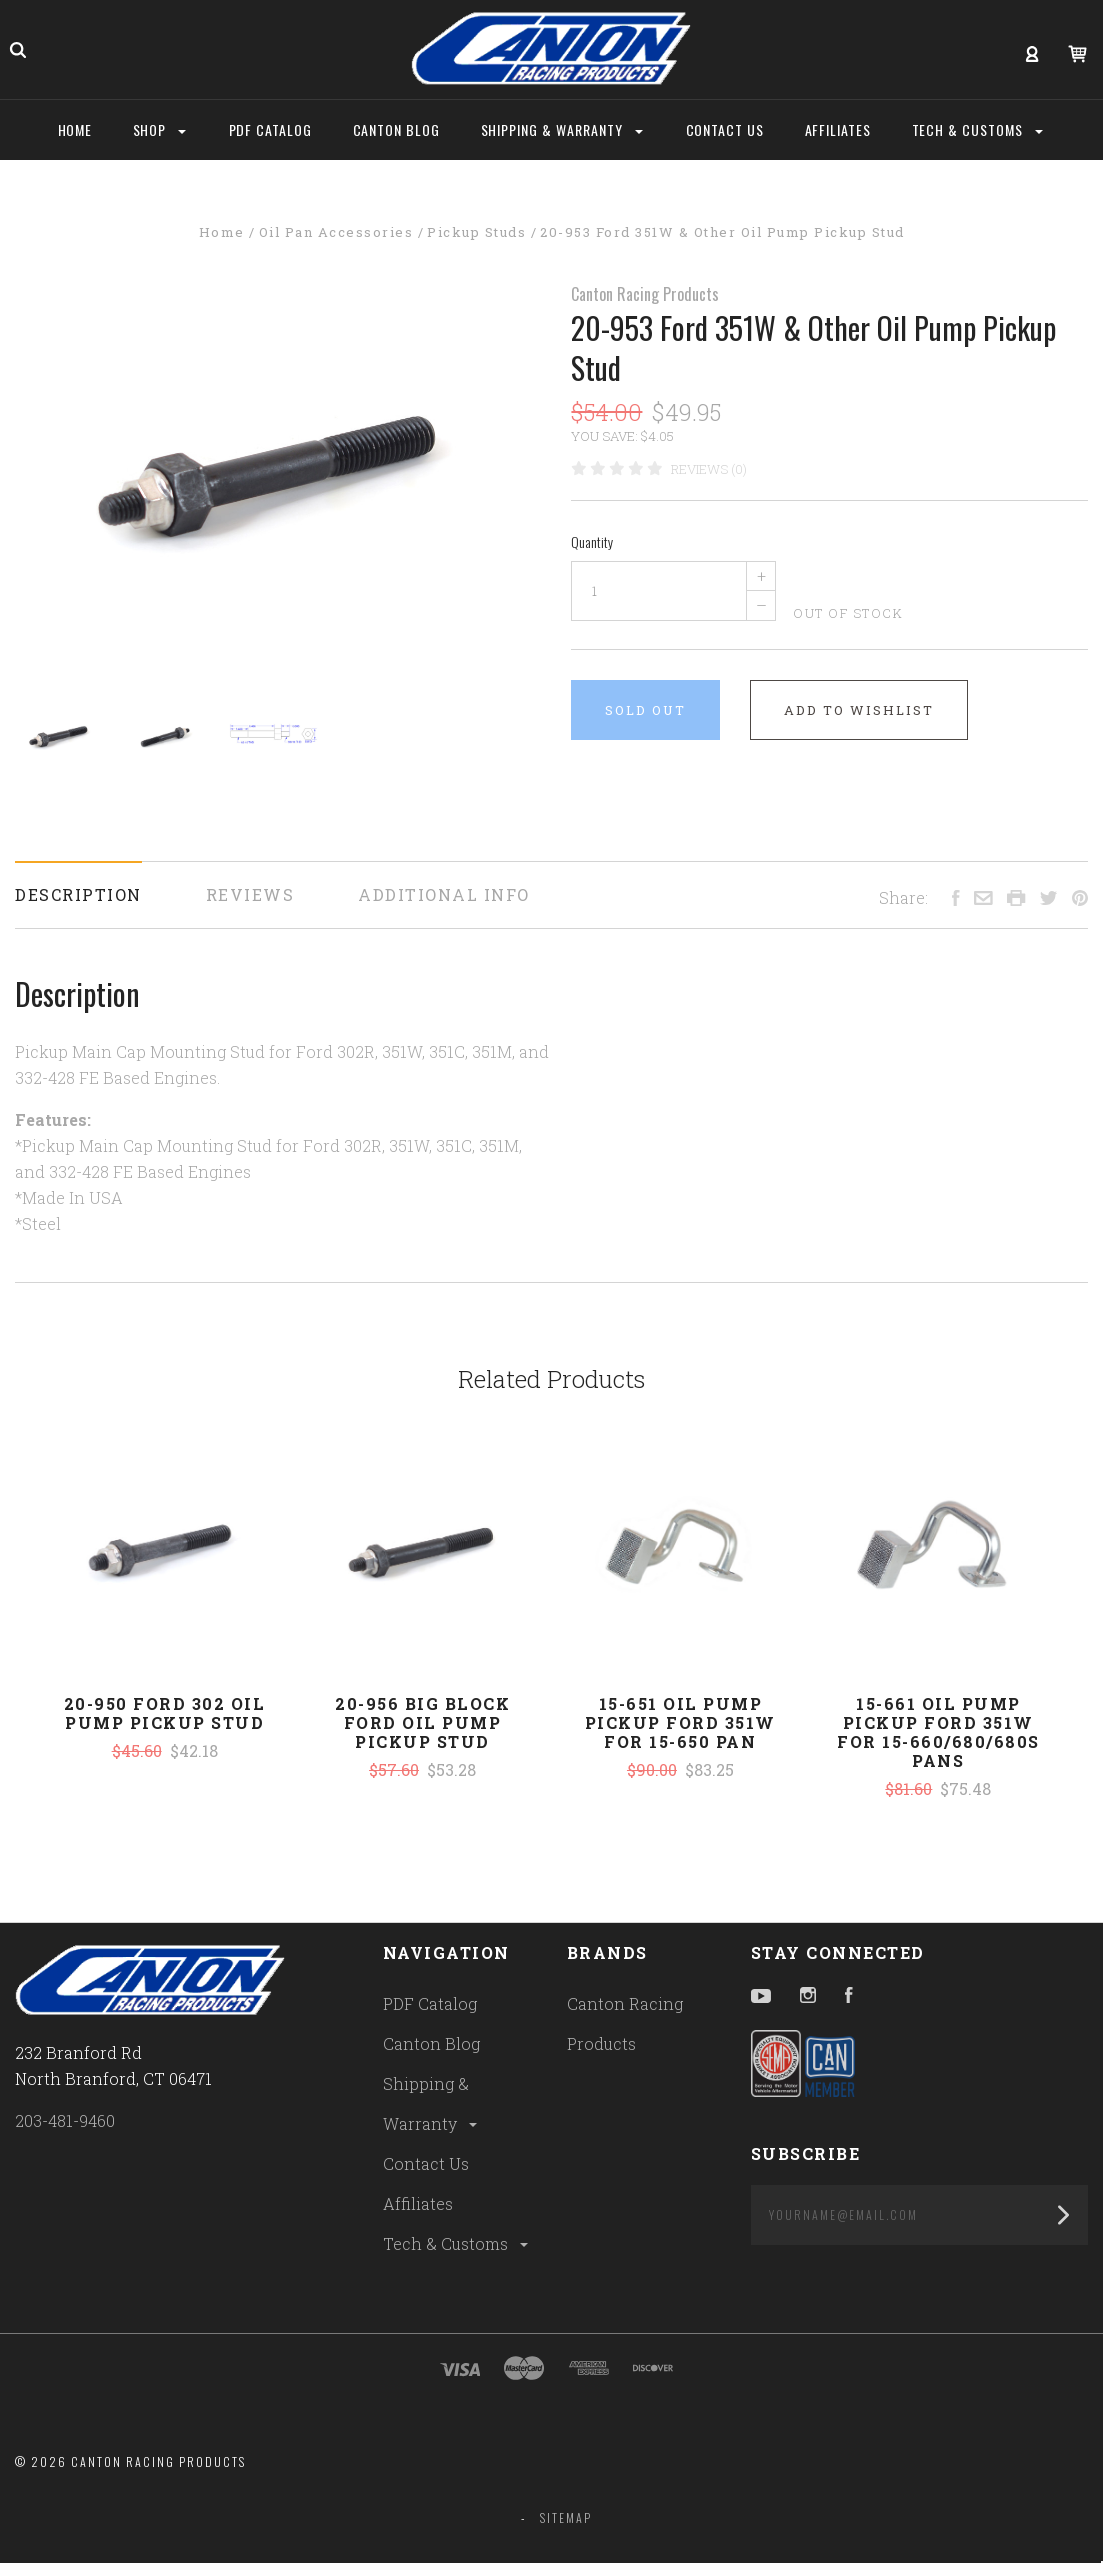 This screenshot has width=1103, height=2563. What do you see at coordinates (680, 1722) in the screenshot?
I see `15-651 Oil Pump Pickup Ford 351W For 15-650 Pan` at bounding box center [680, 1722].